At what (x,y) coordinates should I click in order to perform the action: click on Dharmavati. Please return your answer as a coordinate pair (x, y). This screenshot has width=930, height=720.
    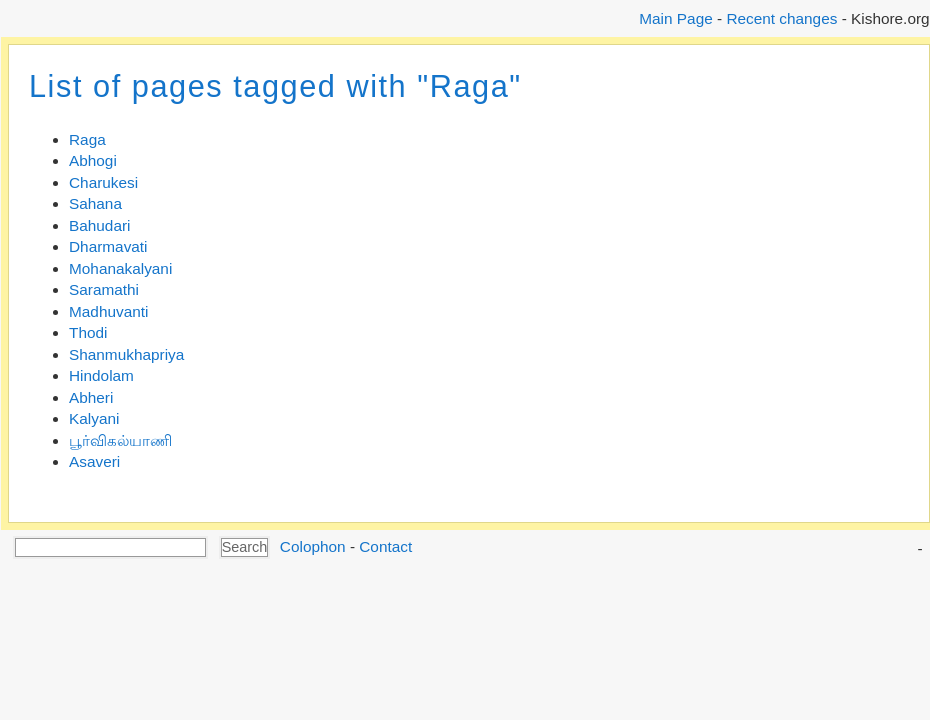
    Looking at the image, I should click on (108, 246).